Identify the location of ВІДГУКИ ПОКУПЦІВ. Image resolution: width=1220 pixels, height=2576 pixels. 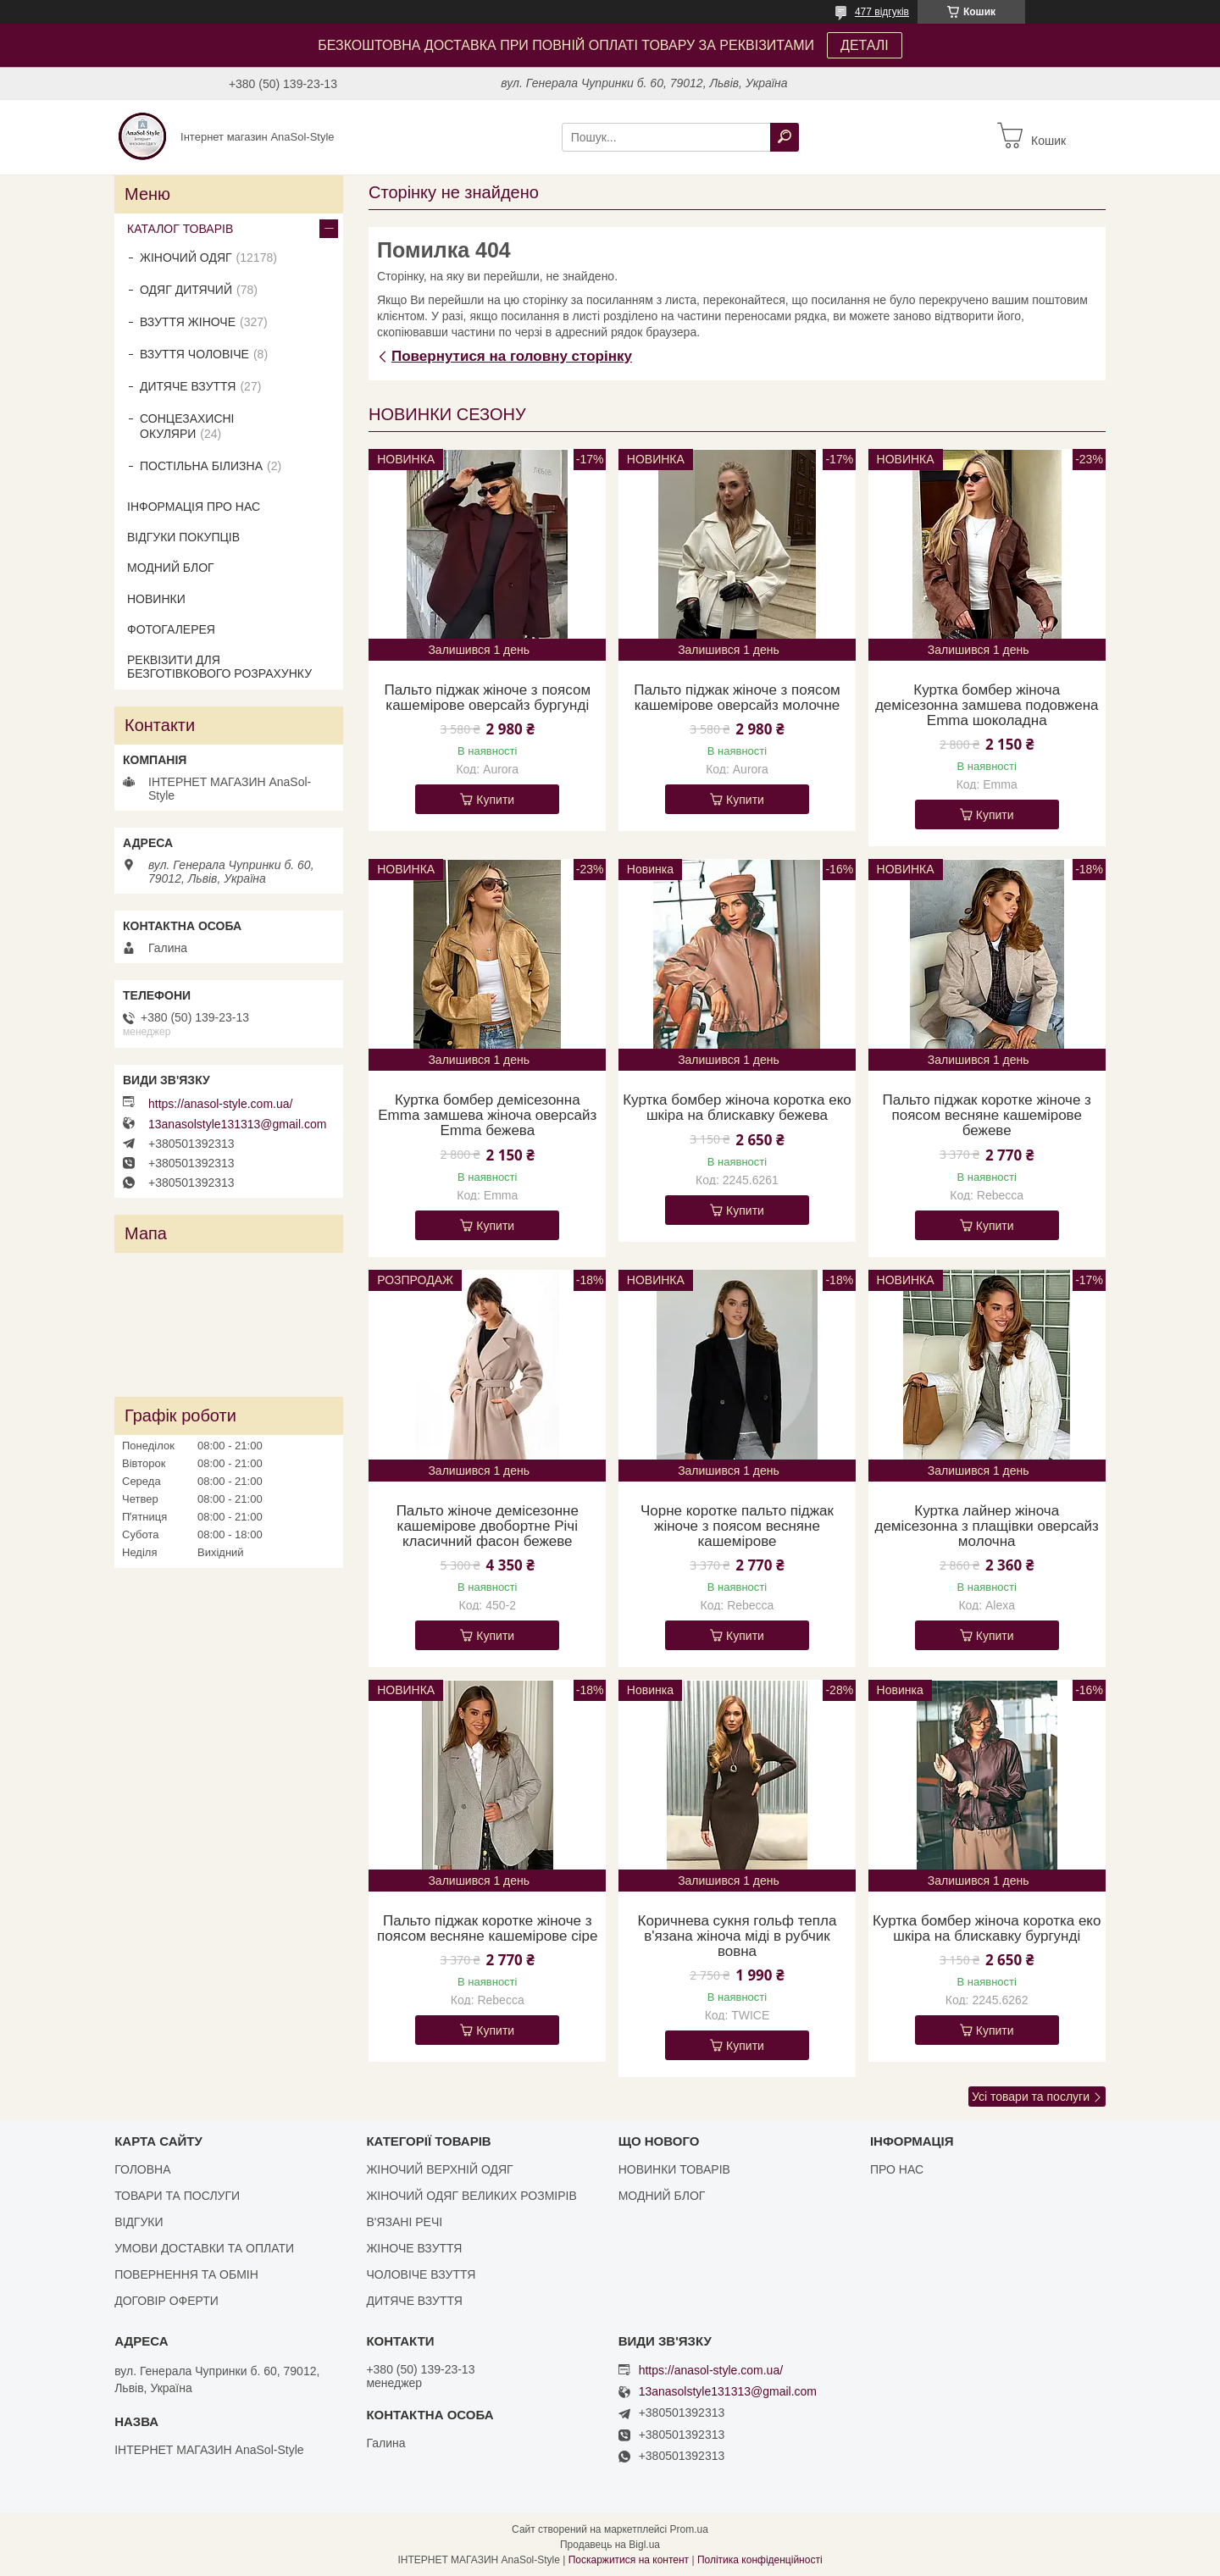
(183, 537).